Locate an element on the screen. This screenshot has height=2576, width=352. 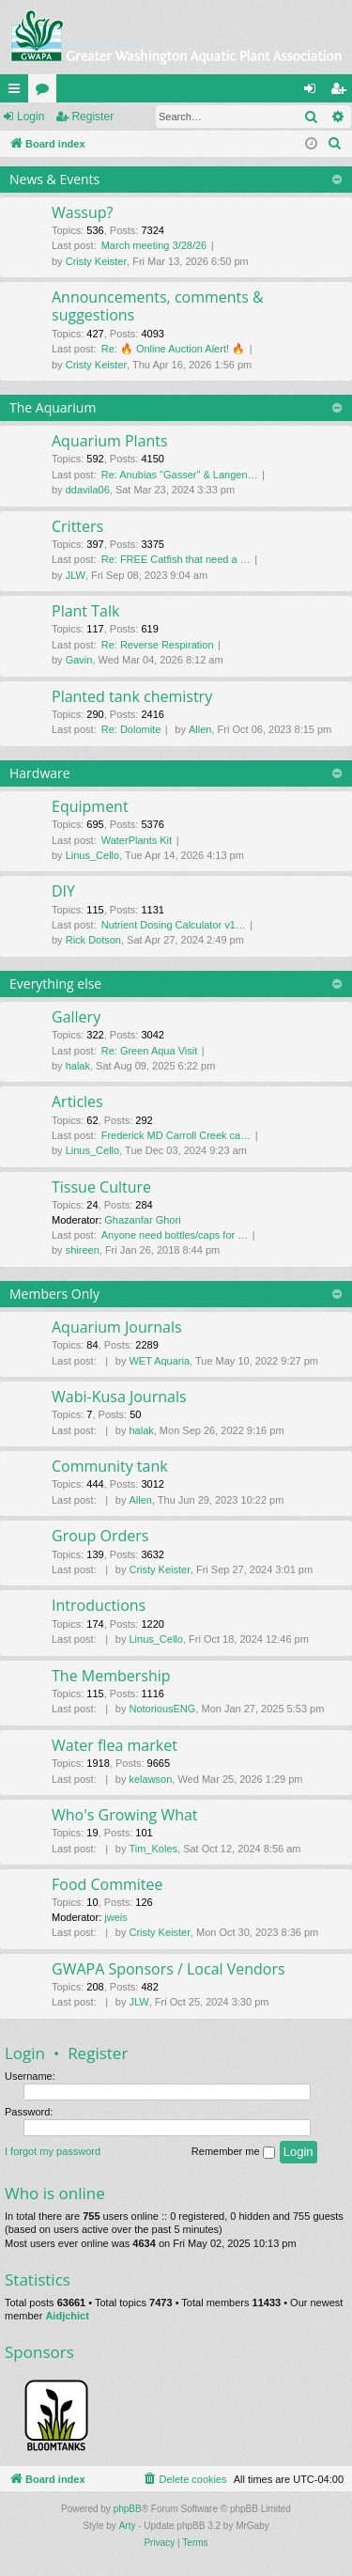
Articles is located at coordinates (77, 1101).